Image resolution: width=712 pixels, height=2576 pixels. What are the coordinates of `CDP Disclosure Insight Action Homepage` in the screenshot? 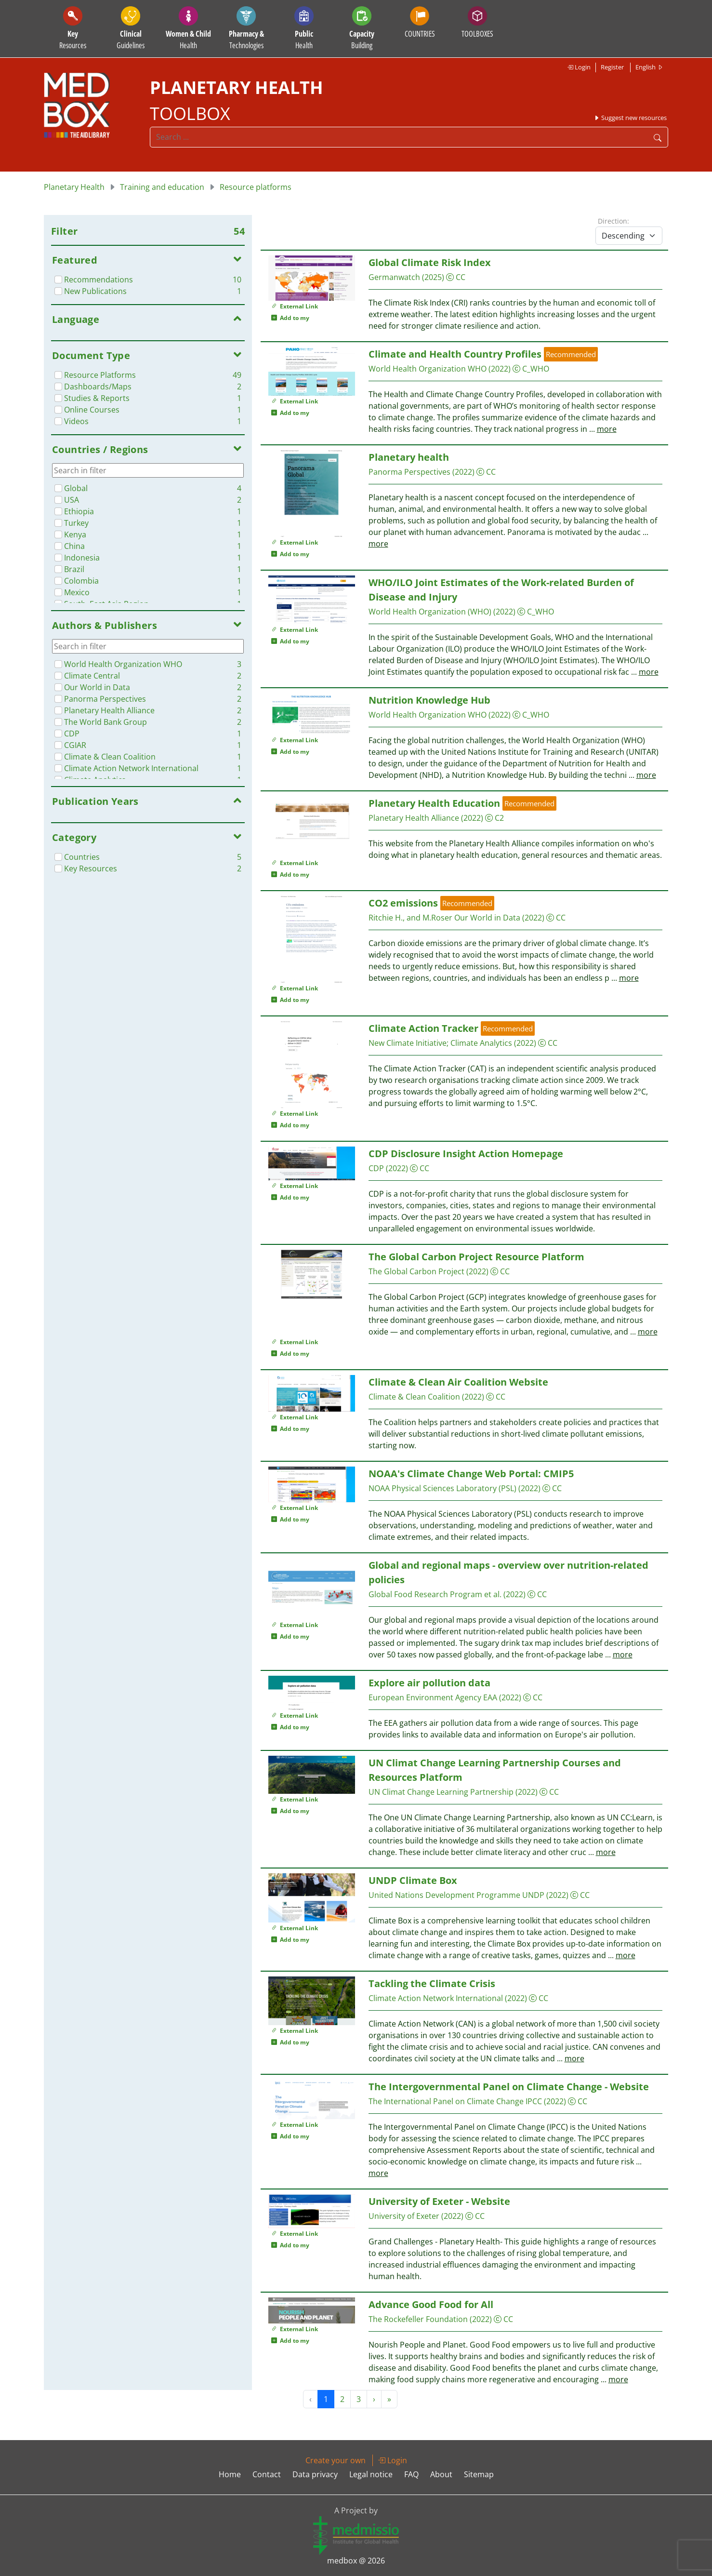 It's located at (466, 1153).